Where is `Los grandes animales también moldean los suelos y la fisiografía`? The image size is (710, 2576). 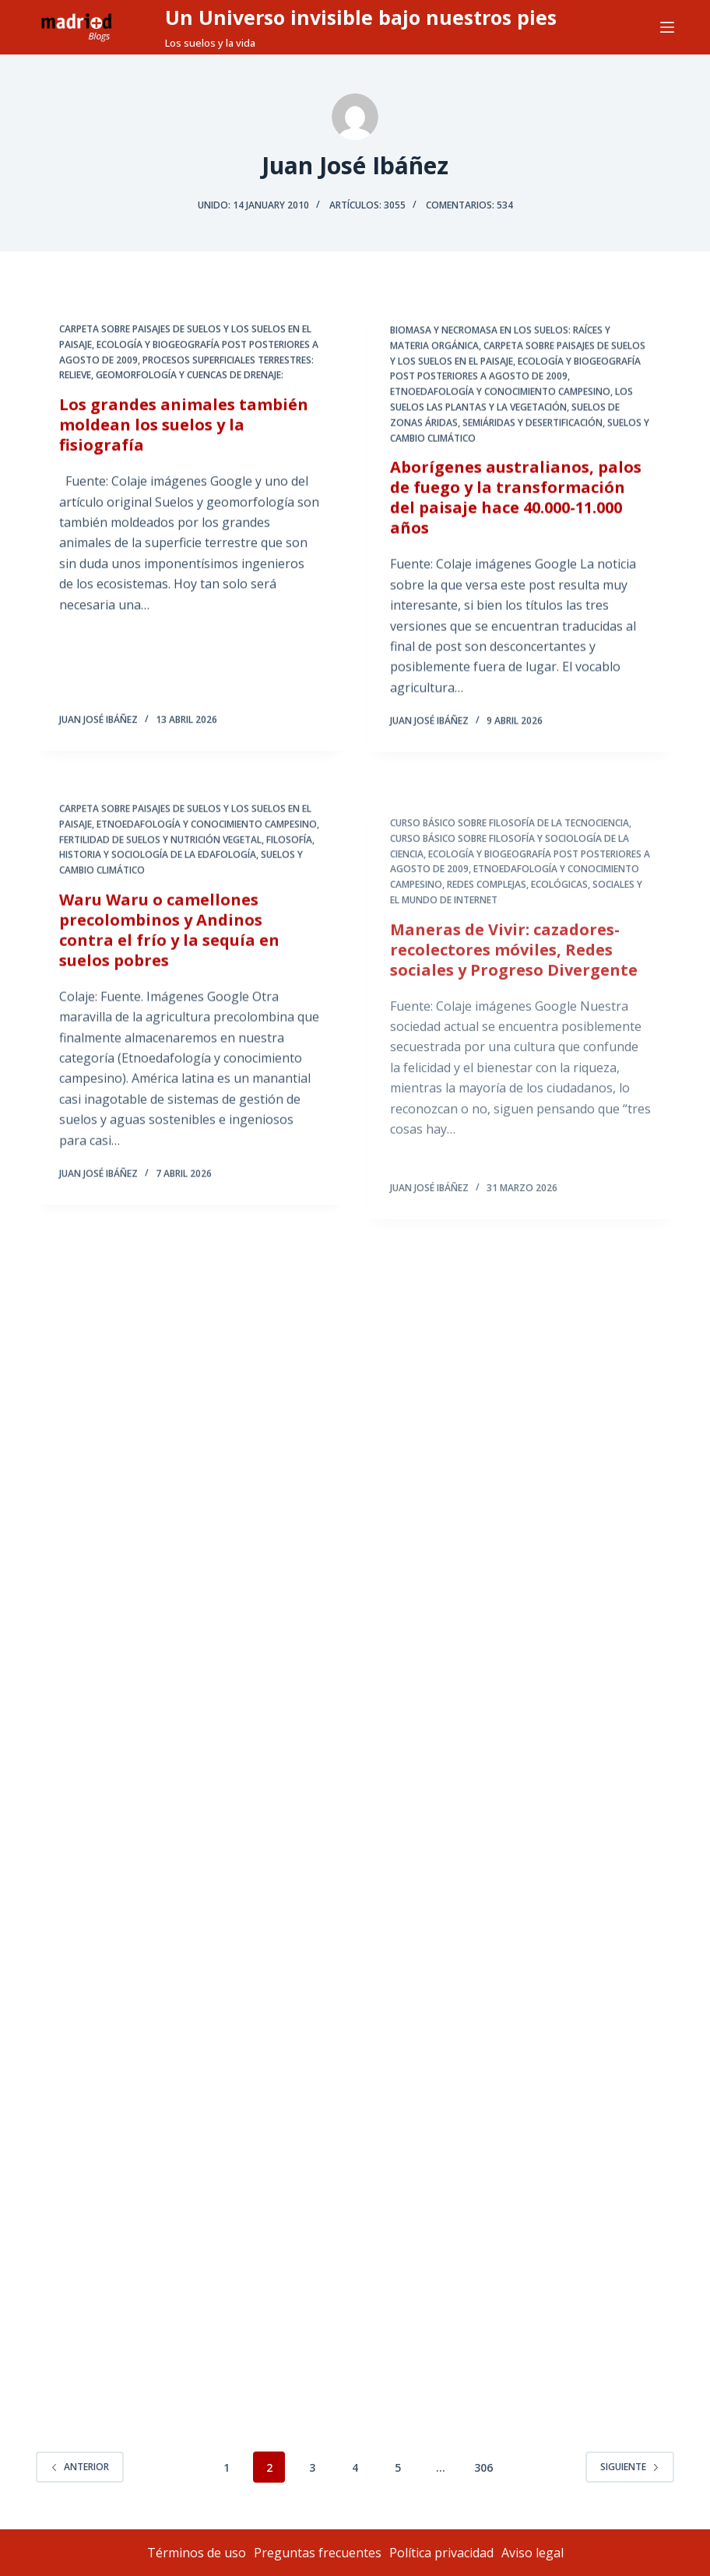
Los grandes animales también moldean los suelos y la fisiografía is located at coordinates (183, 426).